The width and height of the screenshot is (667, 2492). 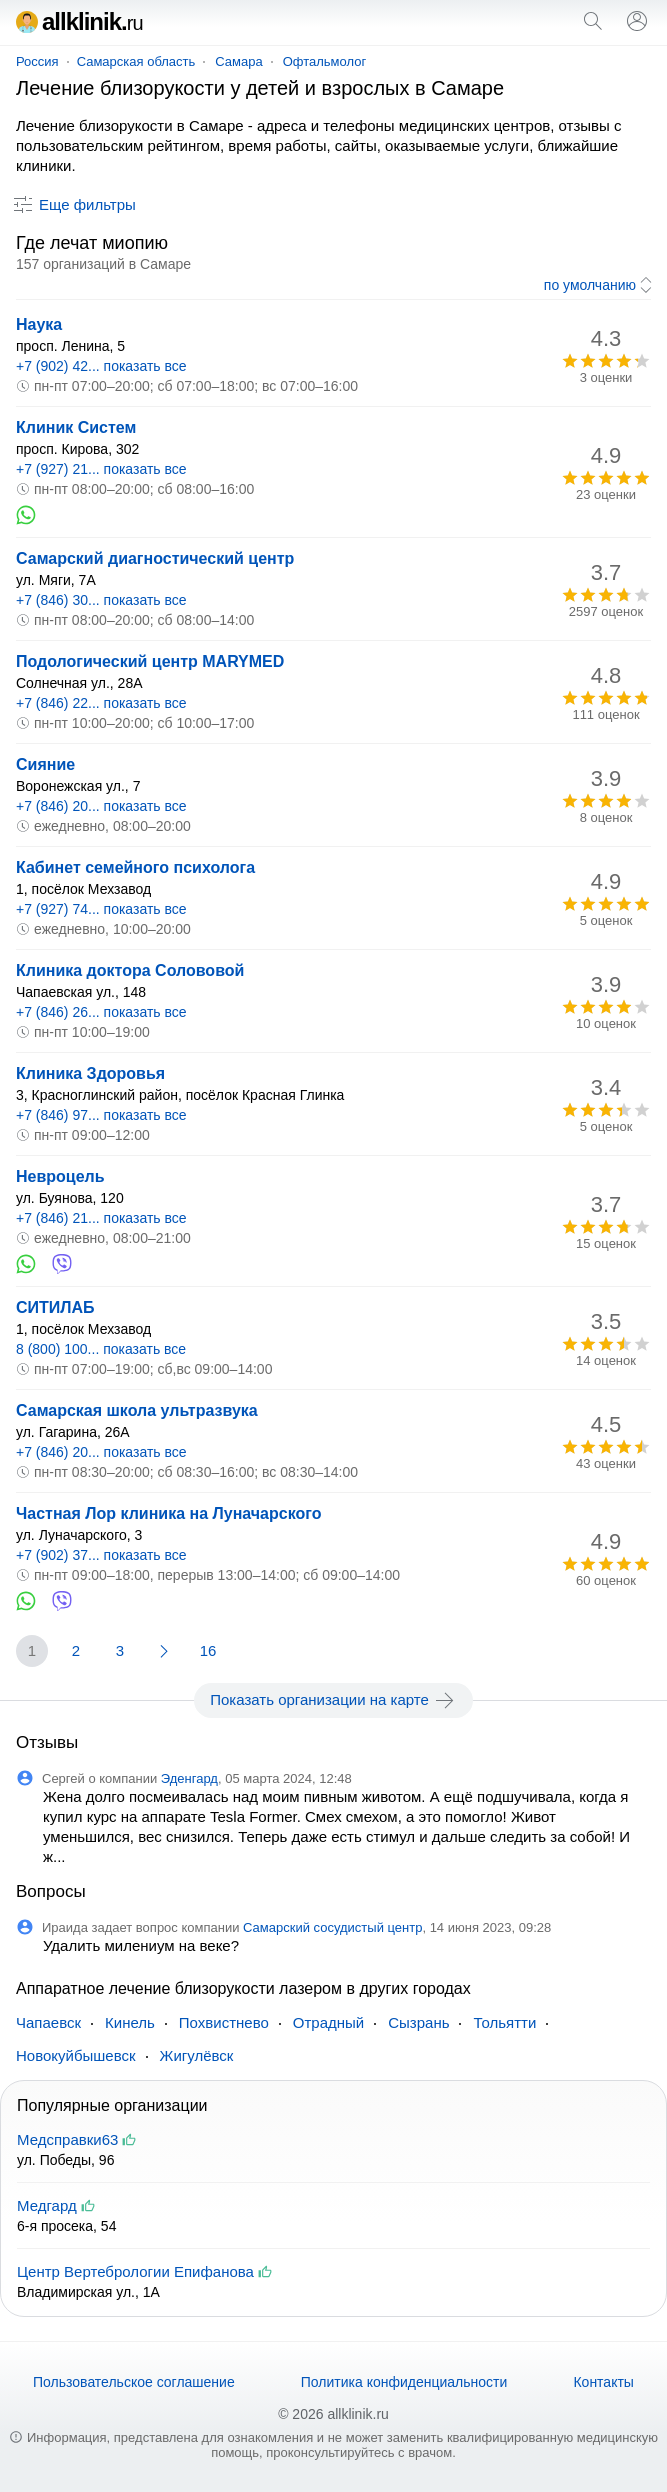 I want to click on allklinik., so click(x=79, y=21).